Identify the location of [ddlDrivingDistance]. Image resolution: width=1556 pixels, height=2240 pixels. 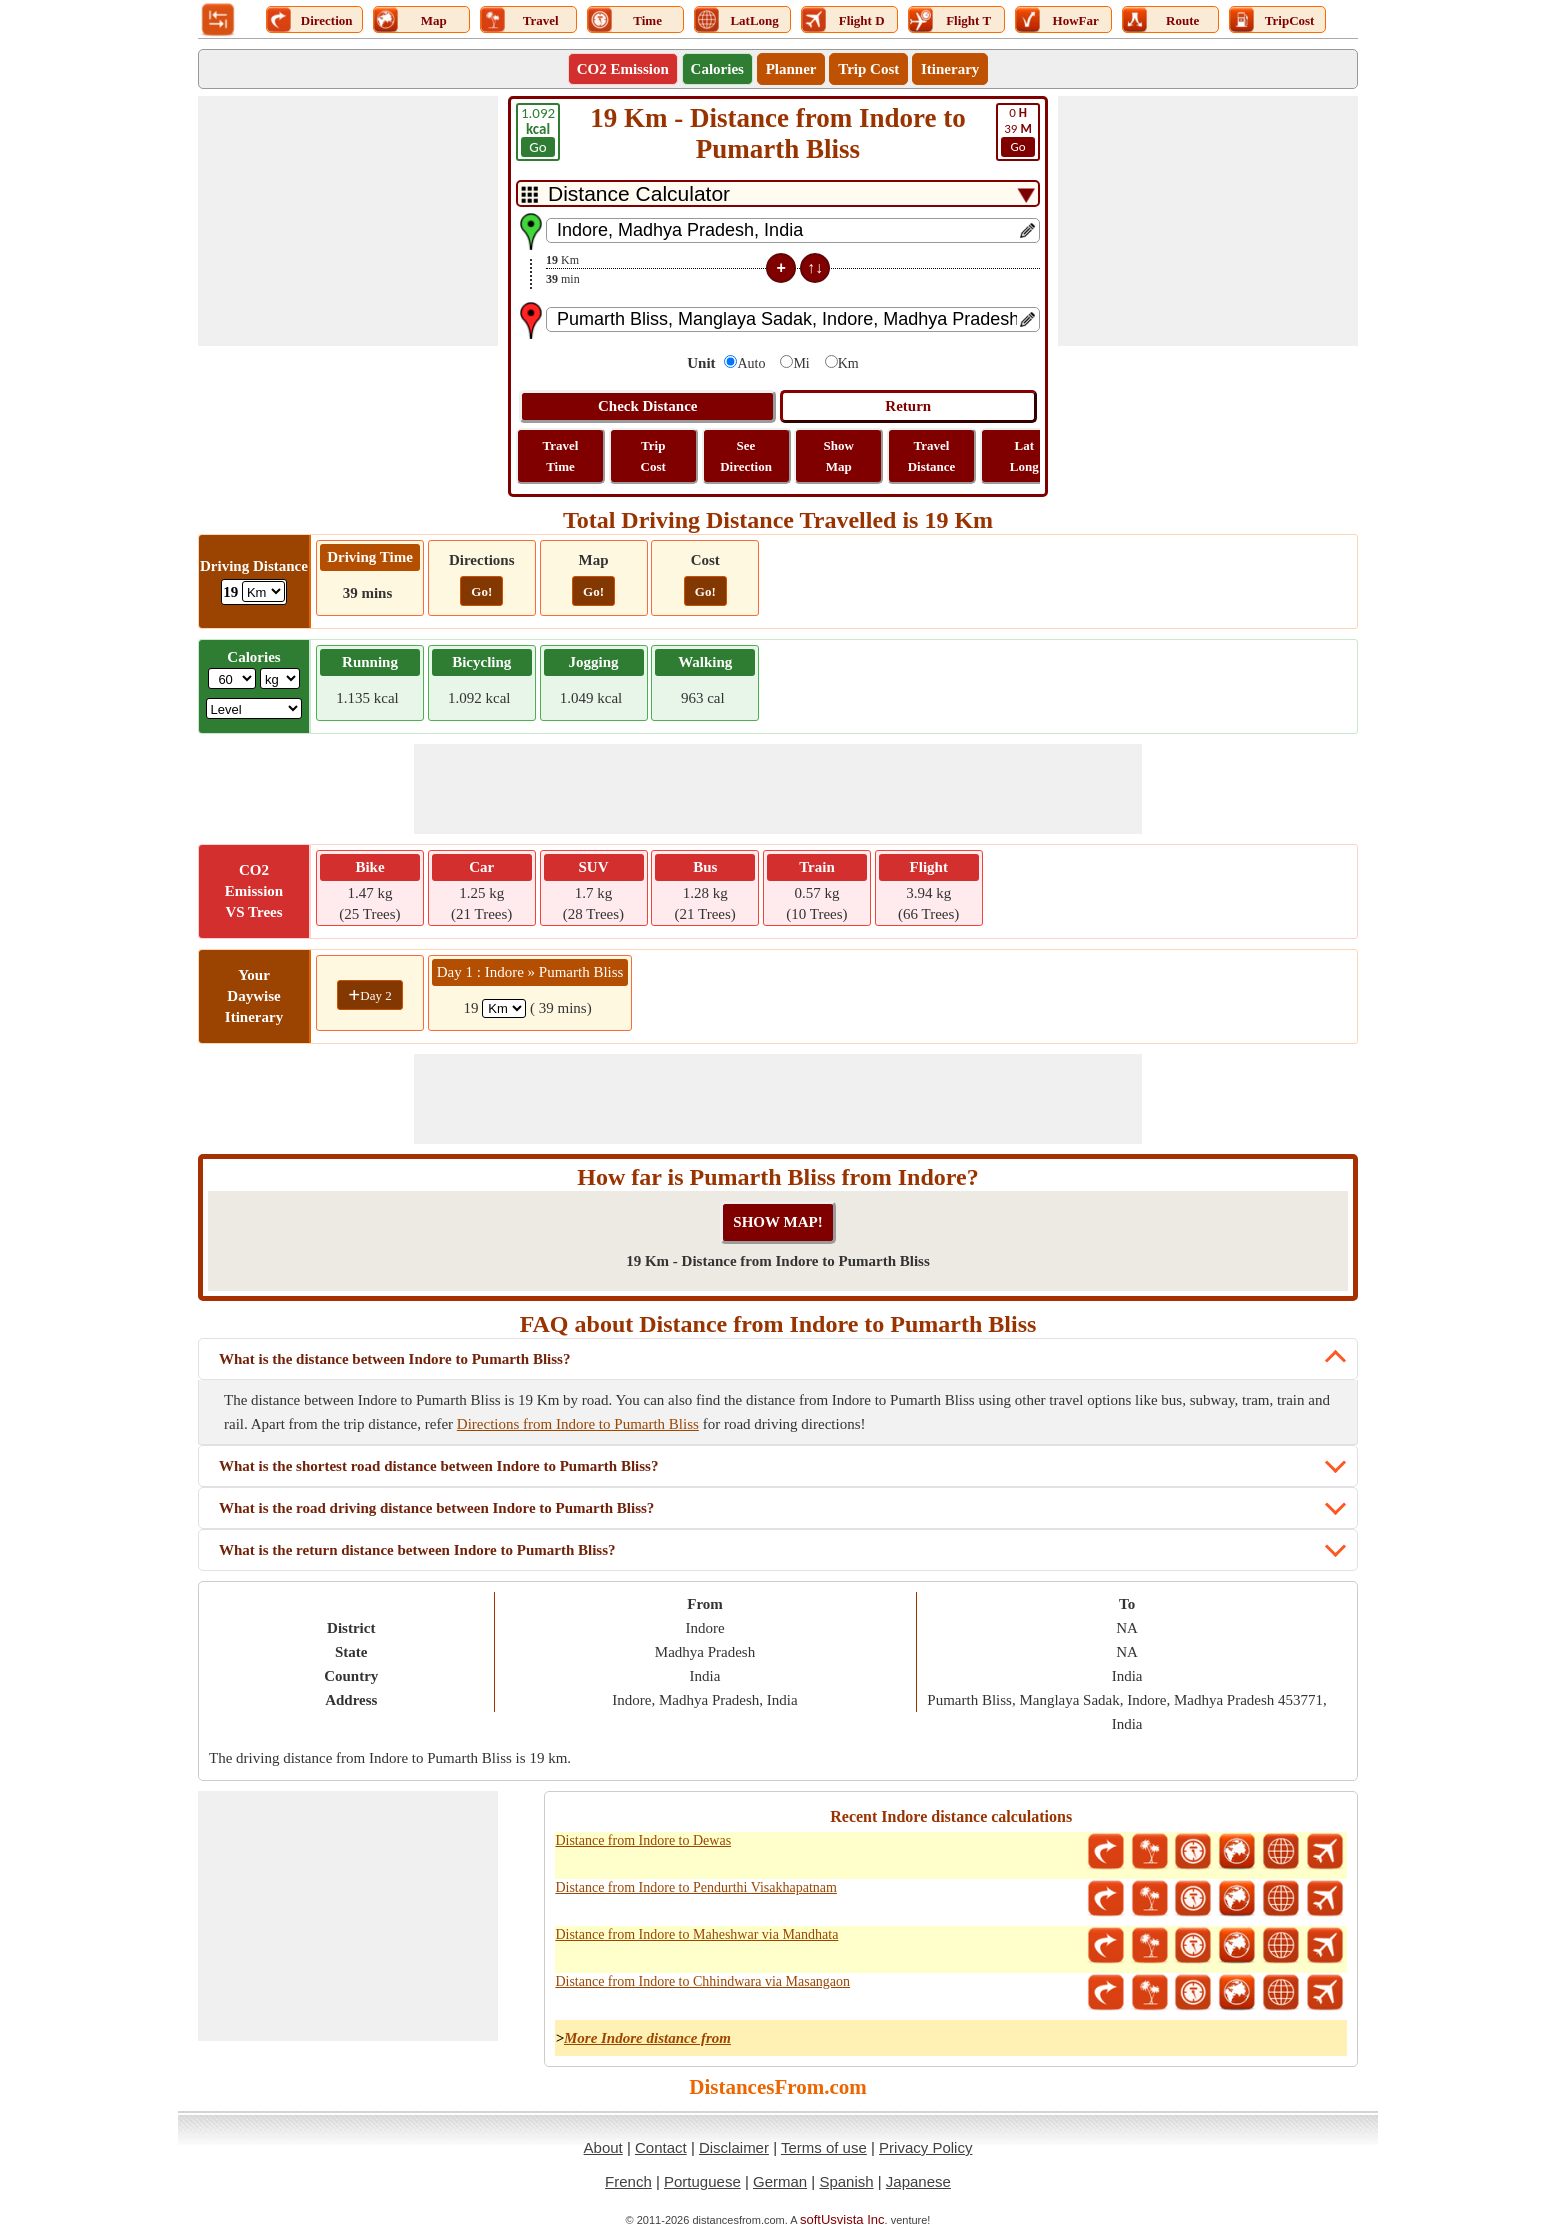
(263, 591).